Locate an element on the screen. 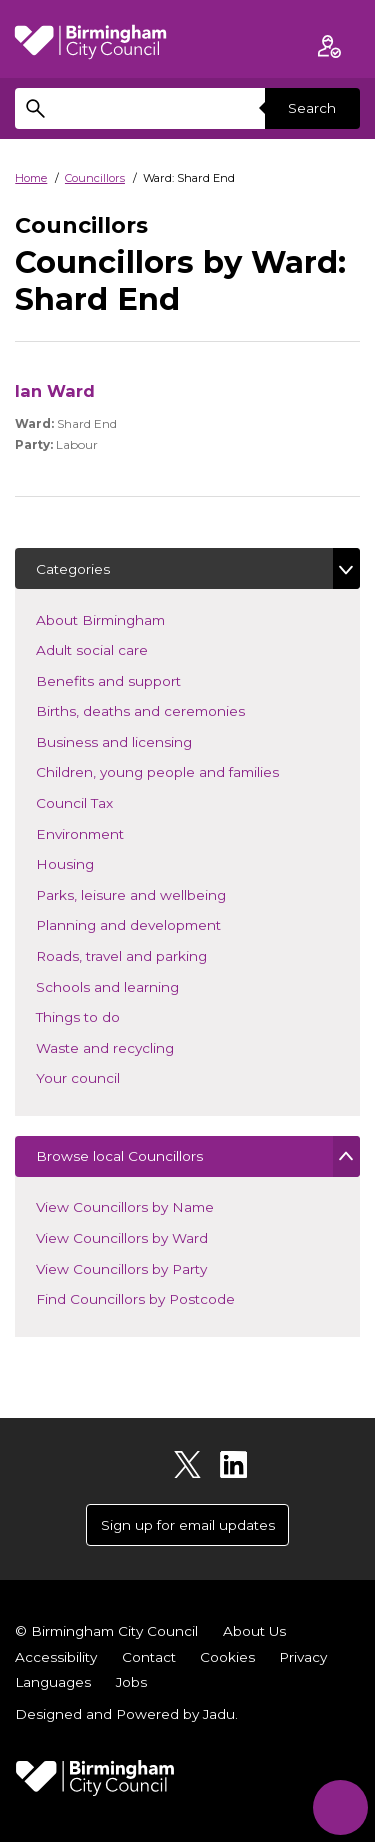 The height and width of the screenshot is (1842, 375). About Us is located at coordinates (254, 1631).